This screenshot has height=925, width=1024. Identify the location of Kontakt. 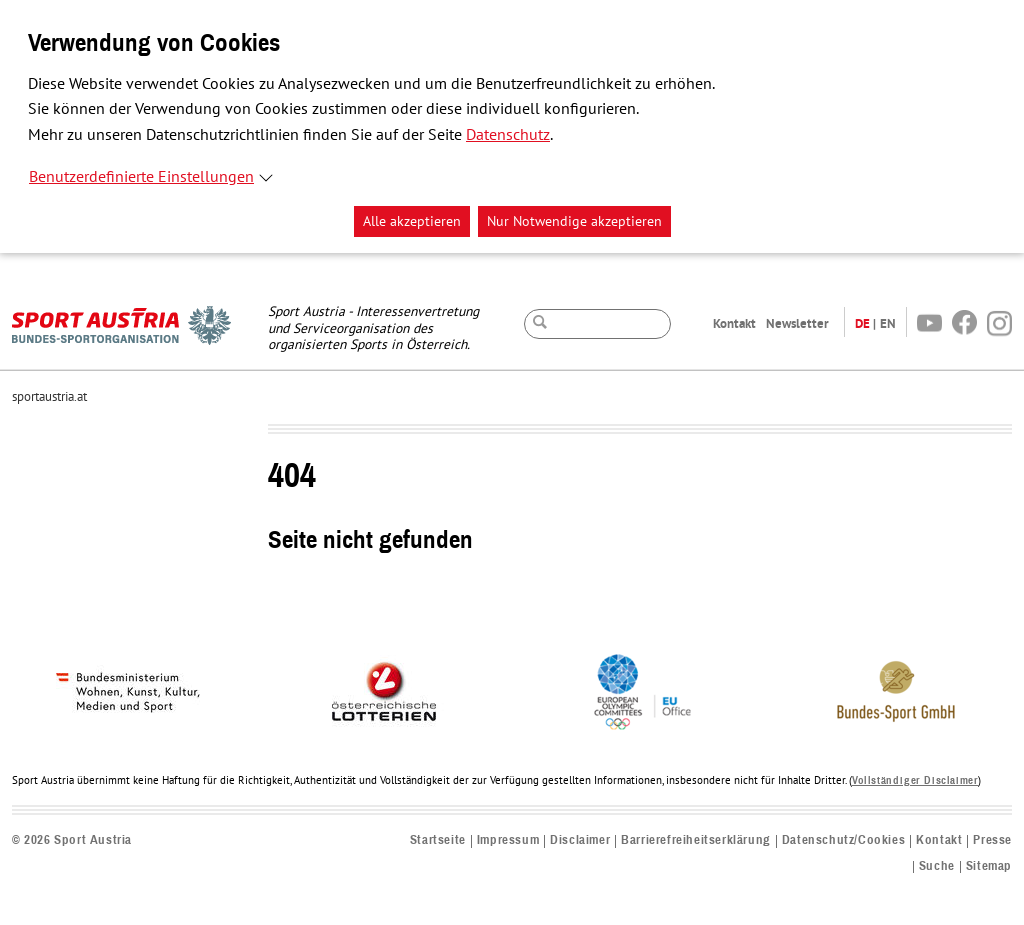
(734, 323).